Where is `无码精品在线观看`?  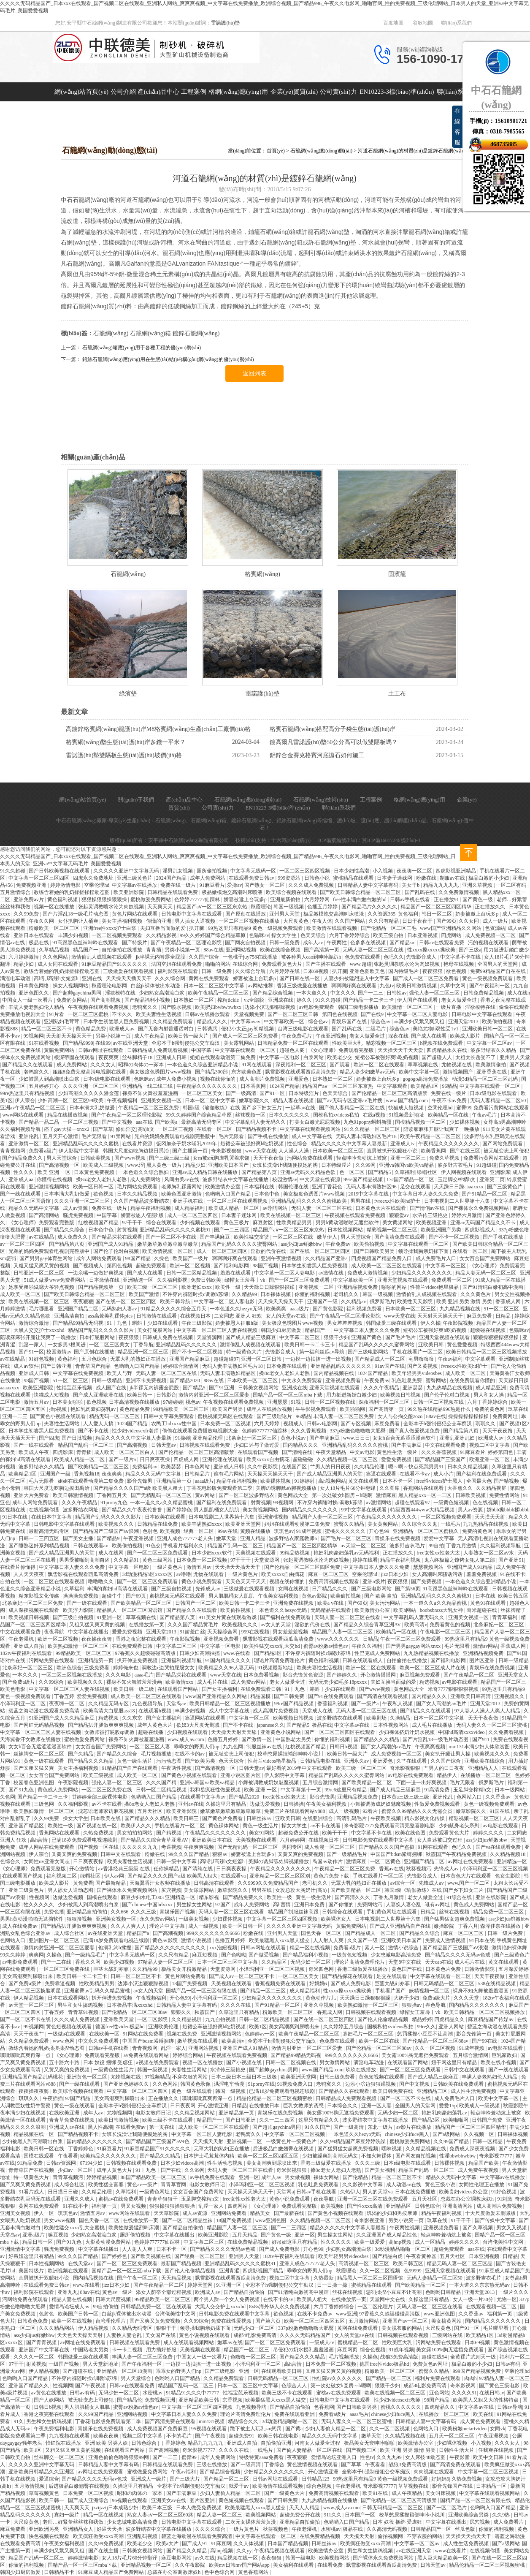
无码精品在线观看 is located at coordinates (331, 1610).